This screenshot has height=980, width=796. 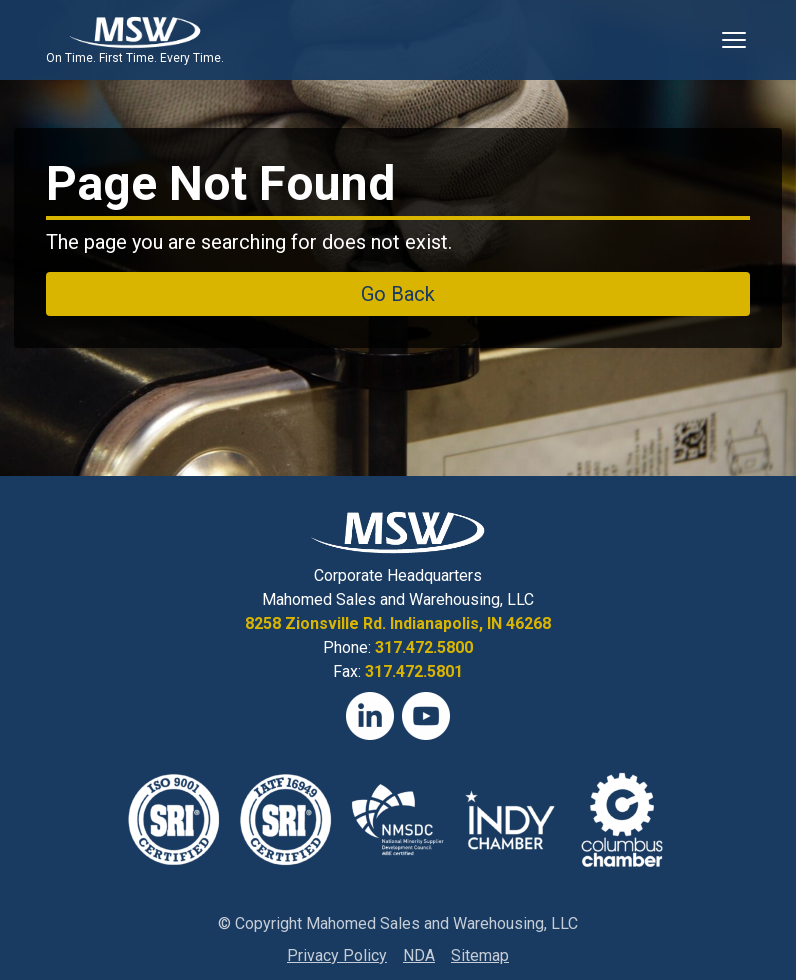 What do you see at coordinates (134, 32) in the screenshot?
I see `[View Homepage]` at bounding box center [134, 32].